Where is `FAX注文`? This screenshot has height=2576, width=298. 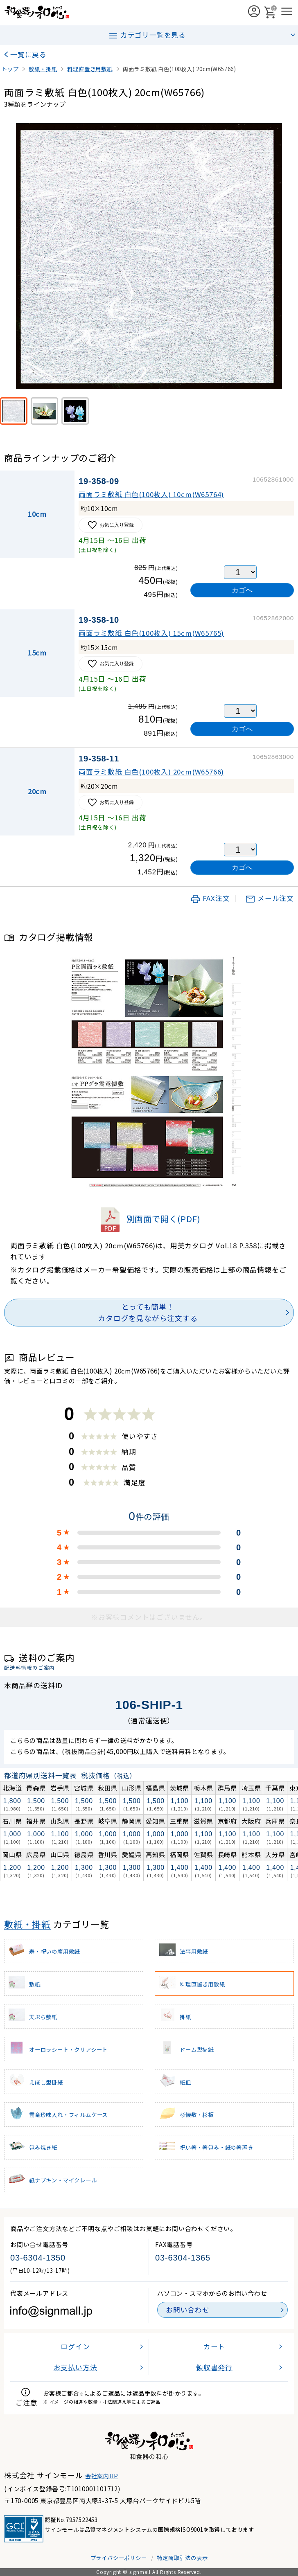
FAX注文 is located at coordinates (210, 898).